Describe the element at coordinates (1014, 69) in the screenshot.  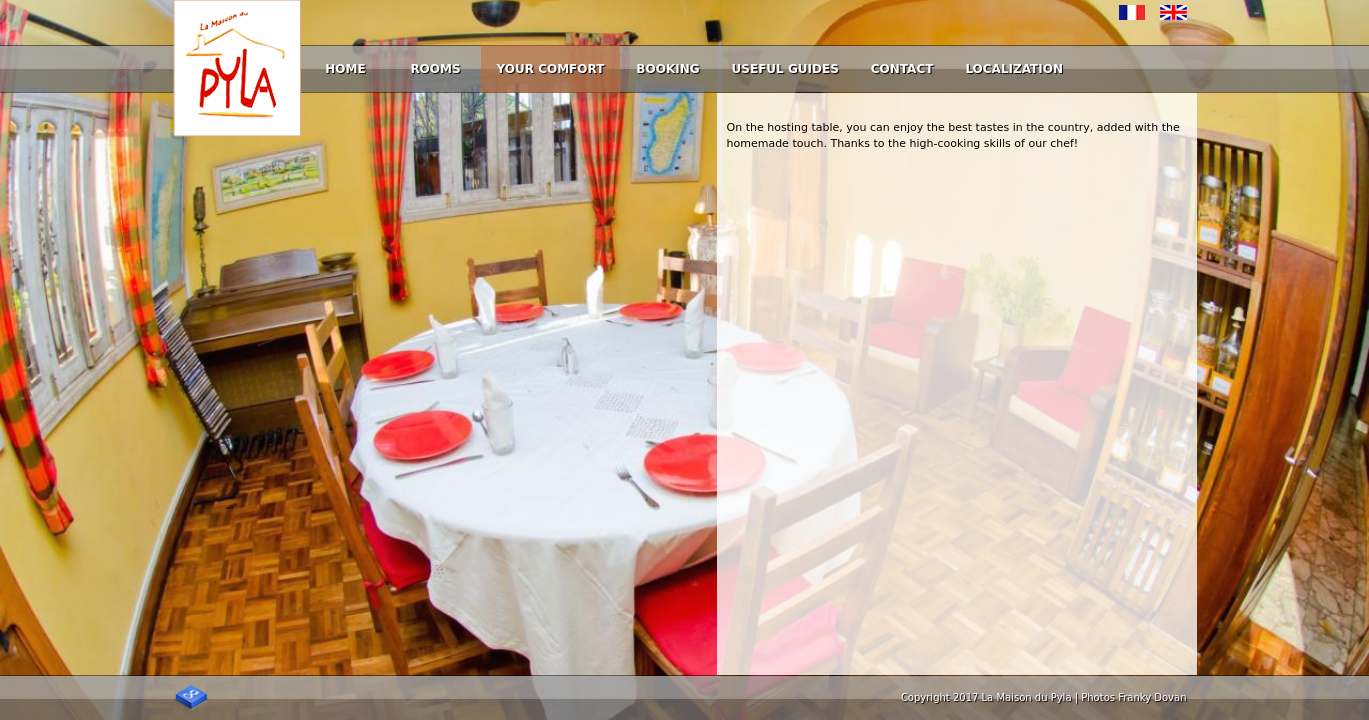
I see `Localization` at that location.